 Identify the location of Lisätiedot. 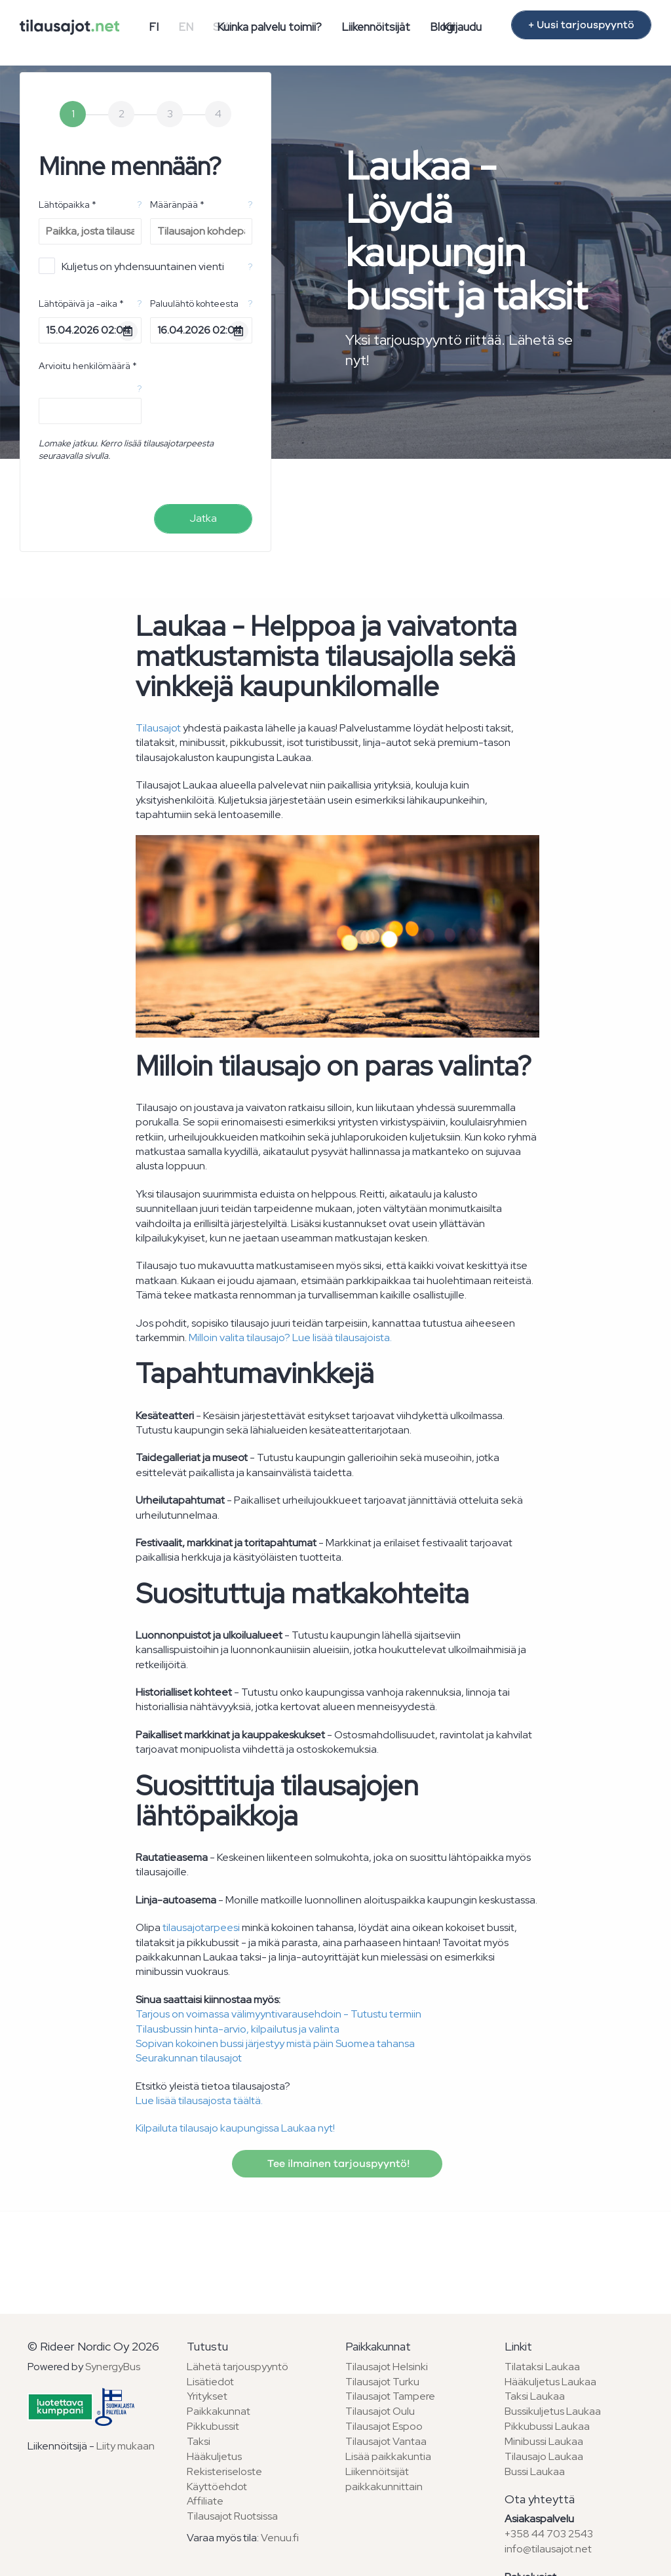
(210, 2382).